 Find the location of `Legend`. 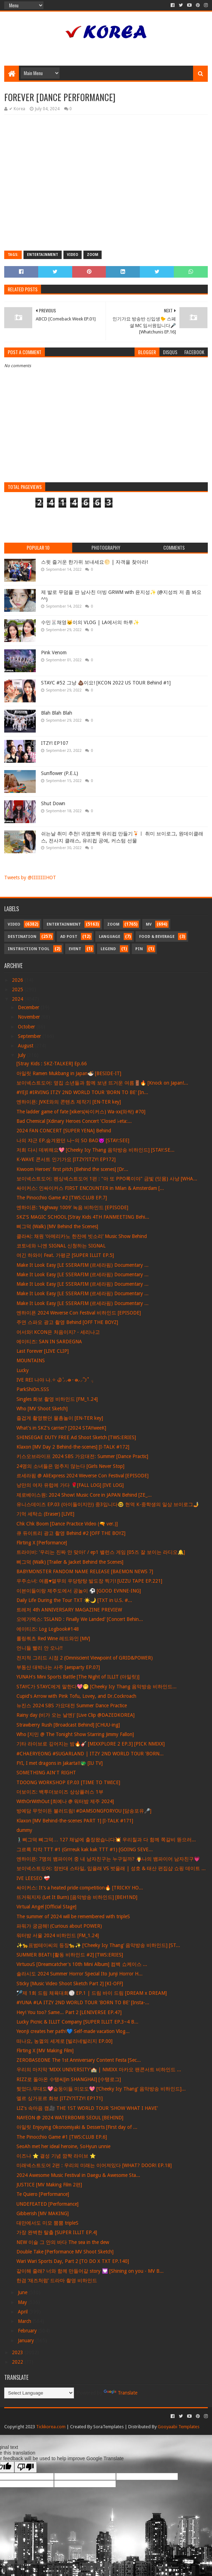

Legend is located at coordinates (108, 949).